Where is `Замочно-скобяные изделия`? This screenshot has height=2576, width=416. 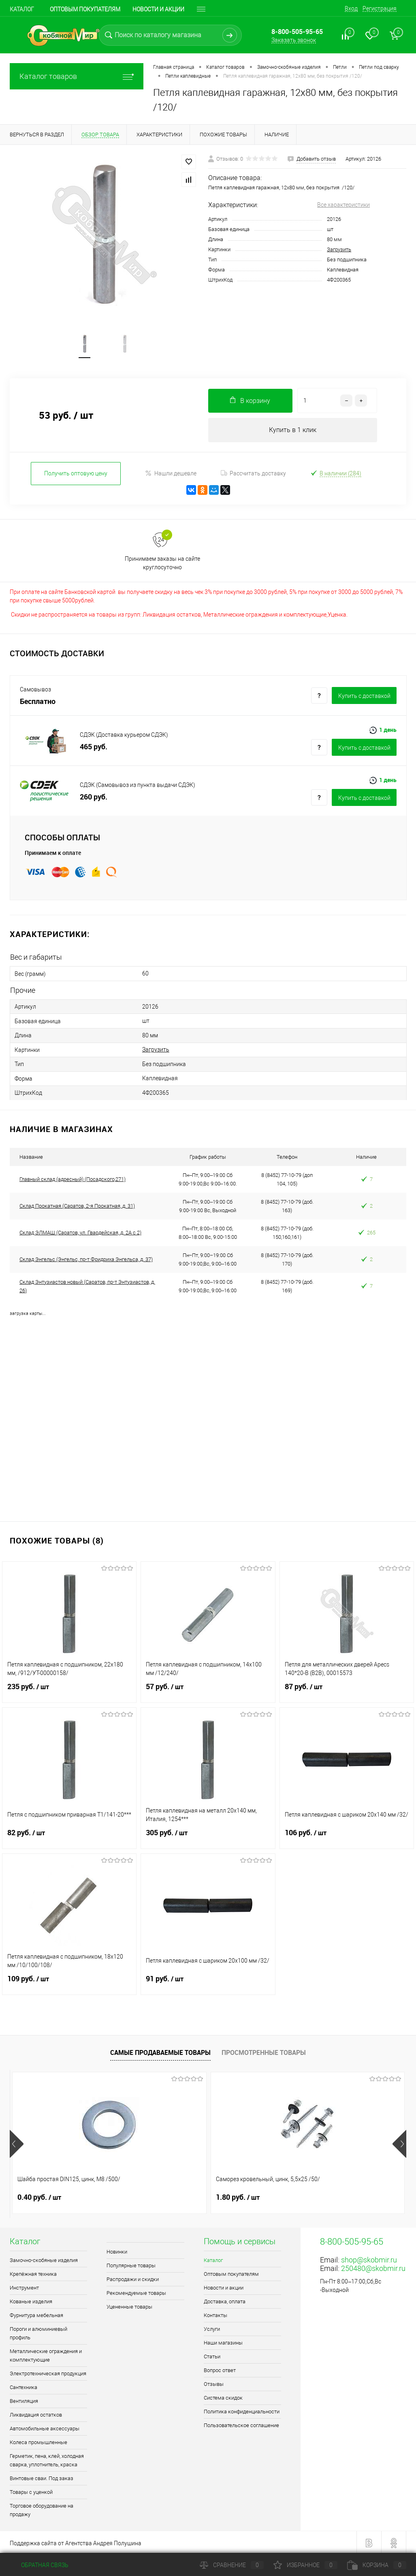
Замочно-скобяные изделия is located at coordinates (44, 2259).